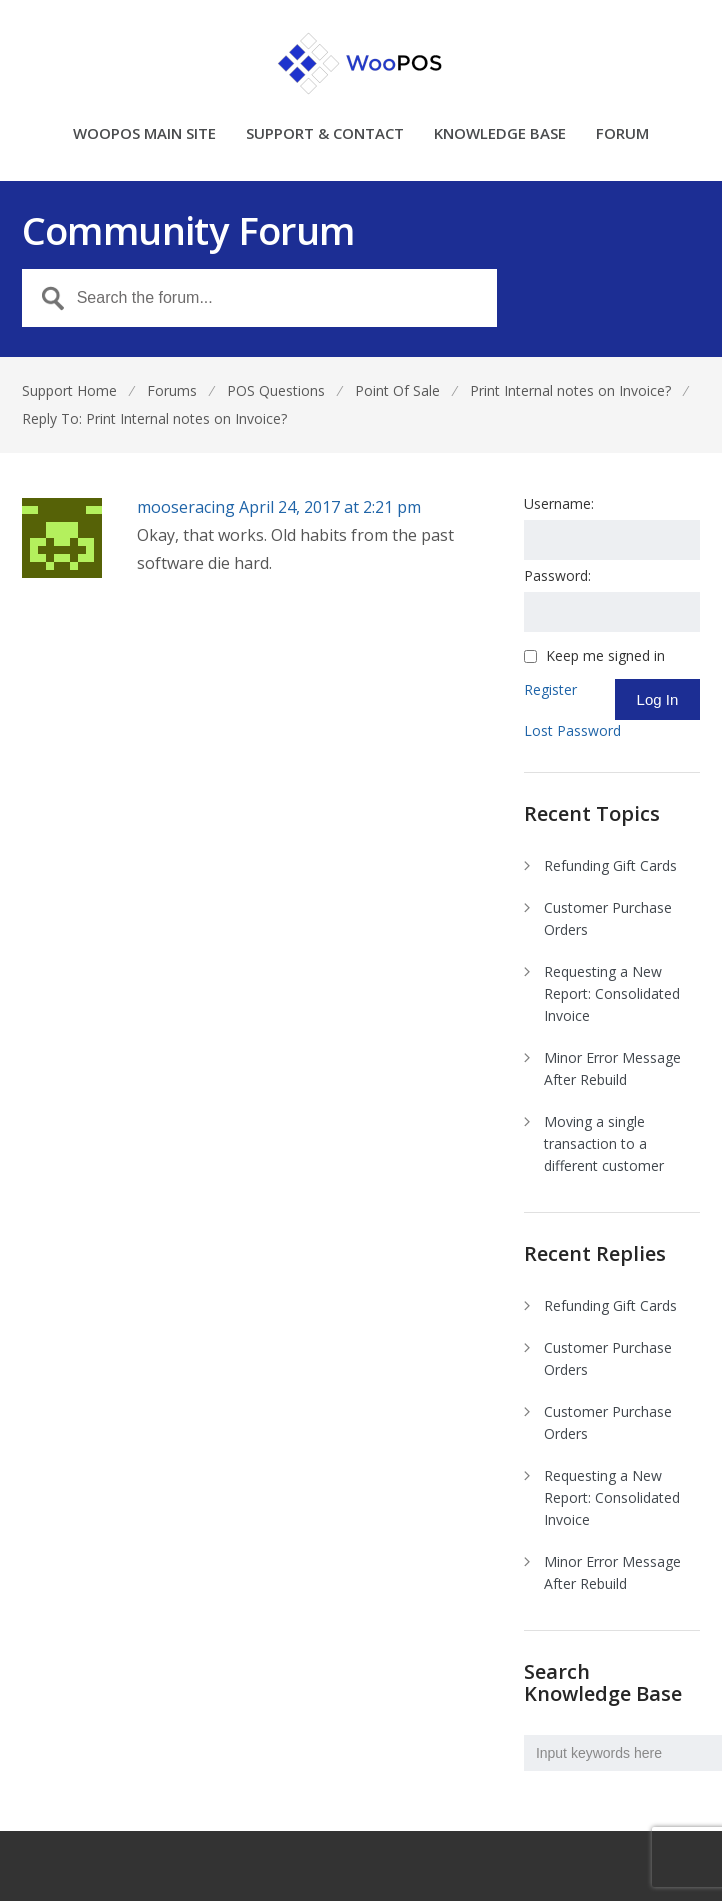 This screenshot has height=1901, width=722. I want to click on KNOWLEDGE BASE, so click(500, 134).